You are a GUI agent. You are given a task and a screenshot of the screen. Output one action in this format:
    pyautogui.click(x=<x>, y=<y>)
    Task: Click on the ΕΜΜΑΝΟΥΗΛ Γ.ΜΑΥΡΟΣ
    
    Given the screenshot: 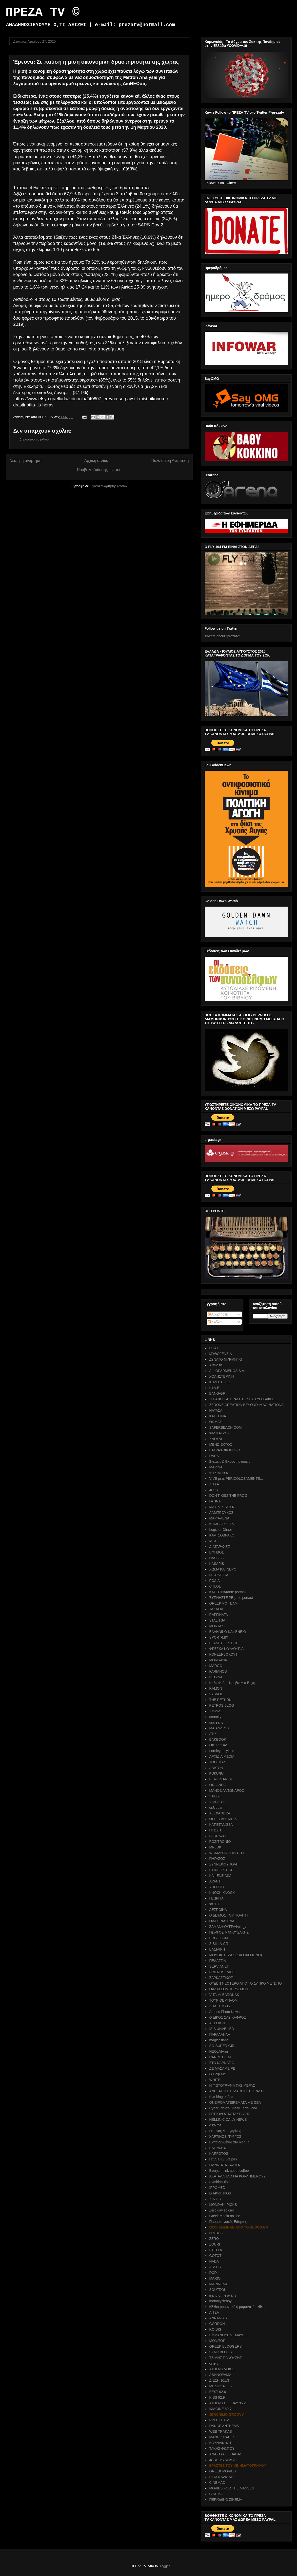 What is the action you would take?
    pyautogui.click(x=229, y=2335)
    